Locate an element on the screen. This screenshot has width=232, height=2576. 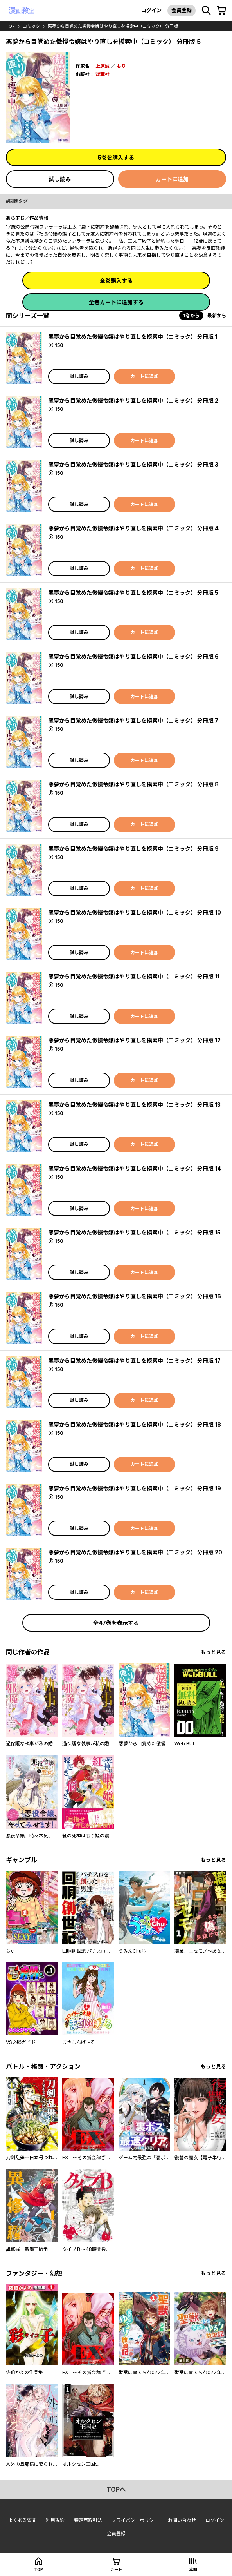
悪夢から目覚めた傲慢令嬢はやり直しを模索中（コミック） 分冊版 18 is located at coordinates (134, 1424).